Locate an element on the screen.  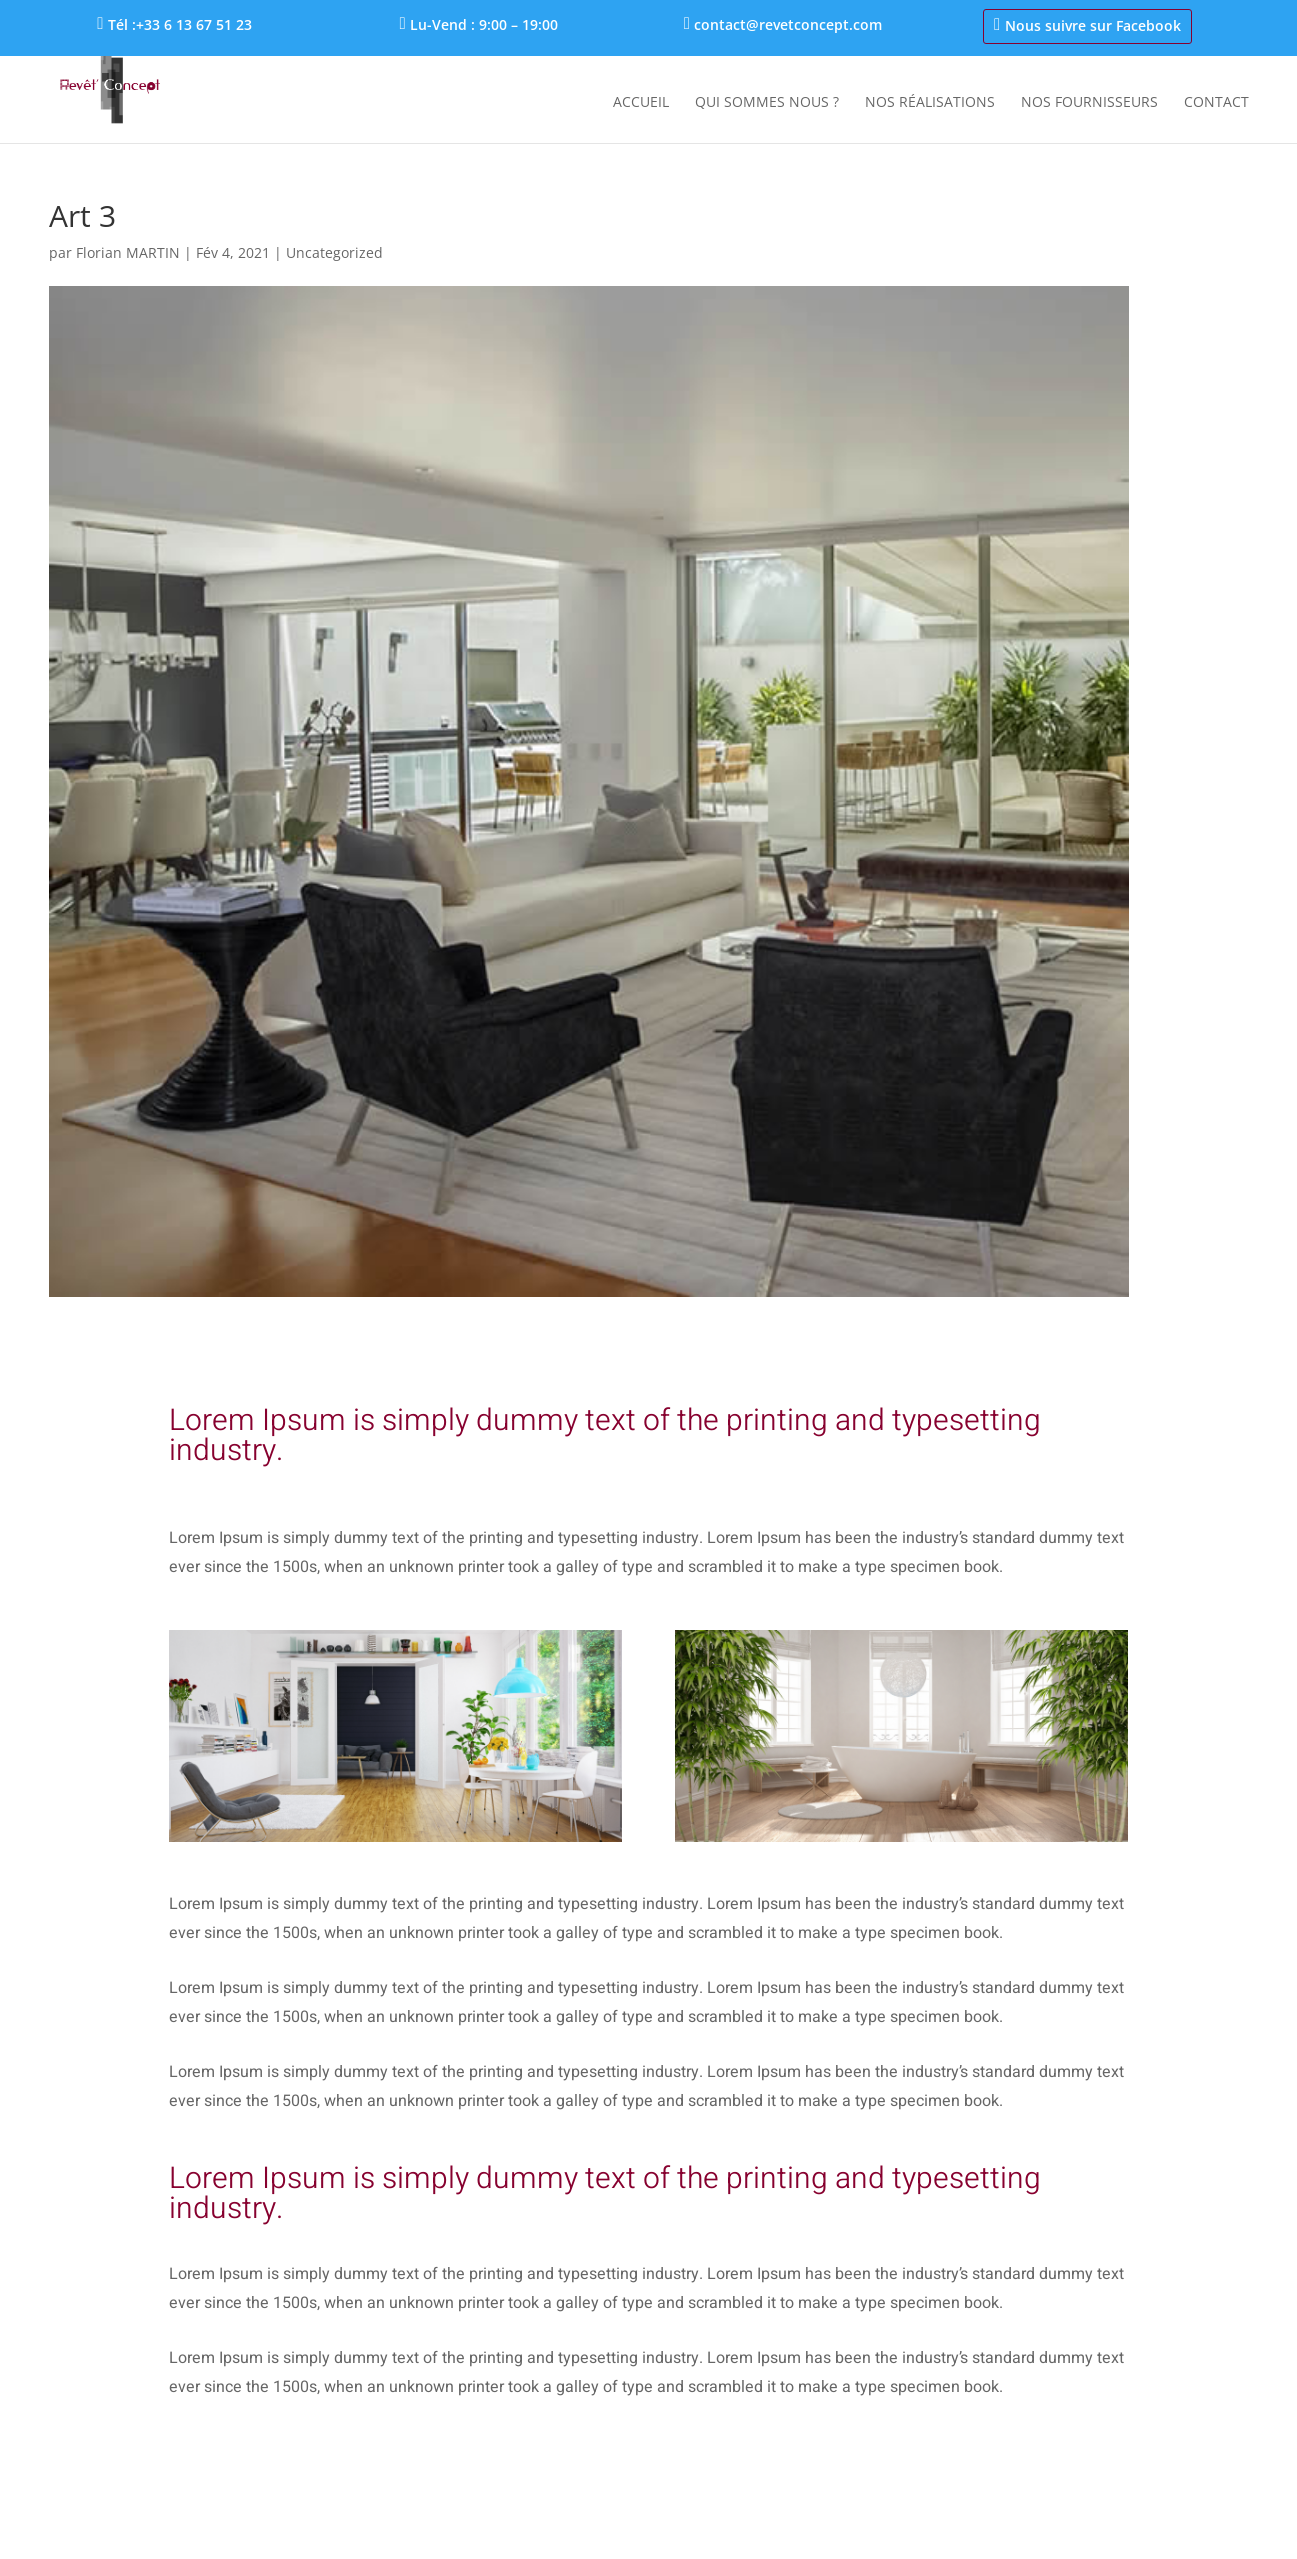
Nos réalisations is located at coordinates (930, 103).